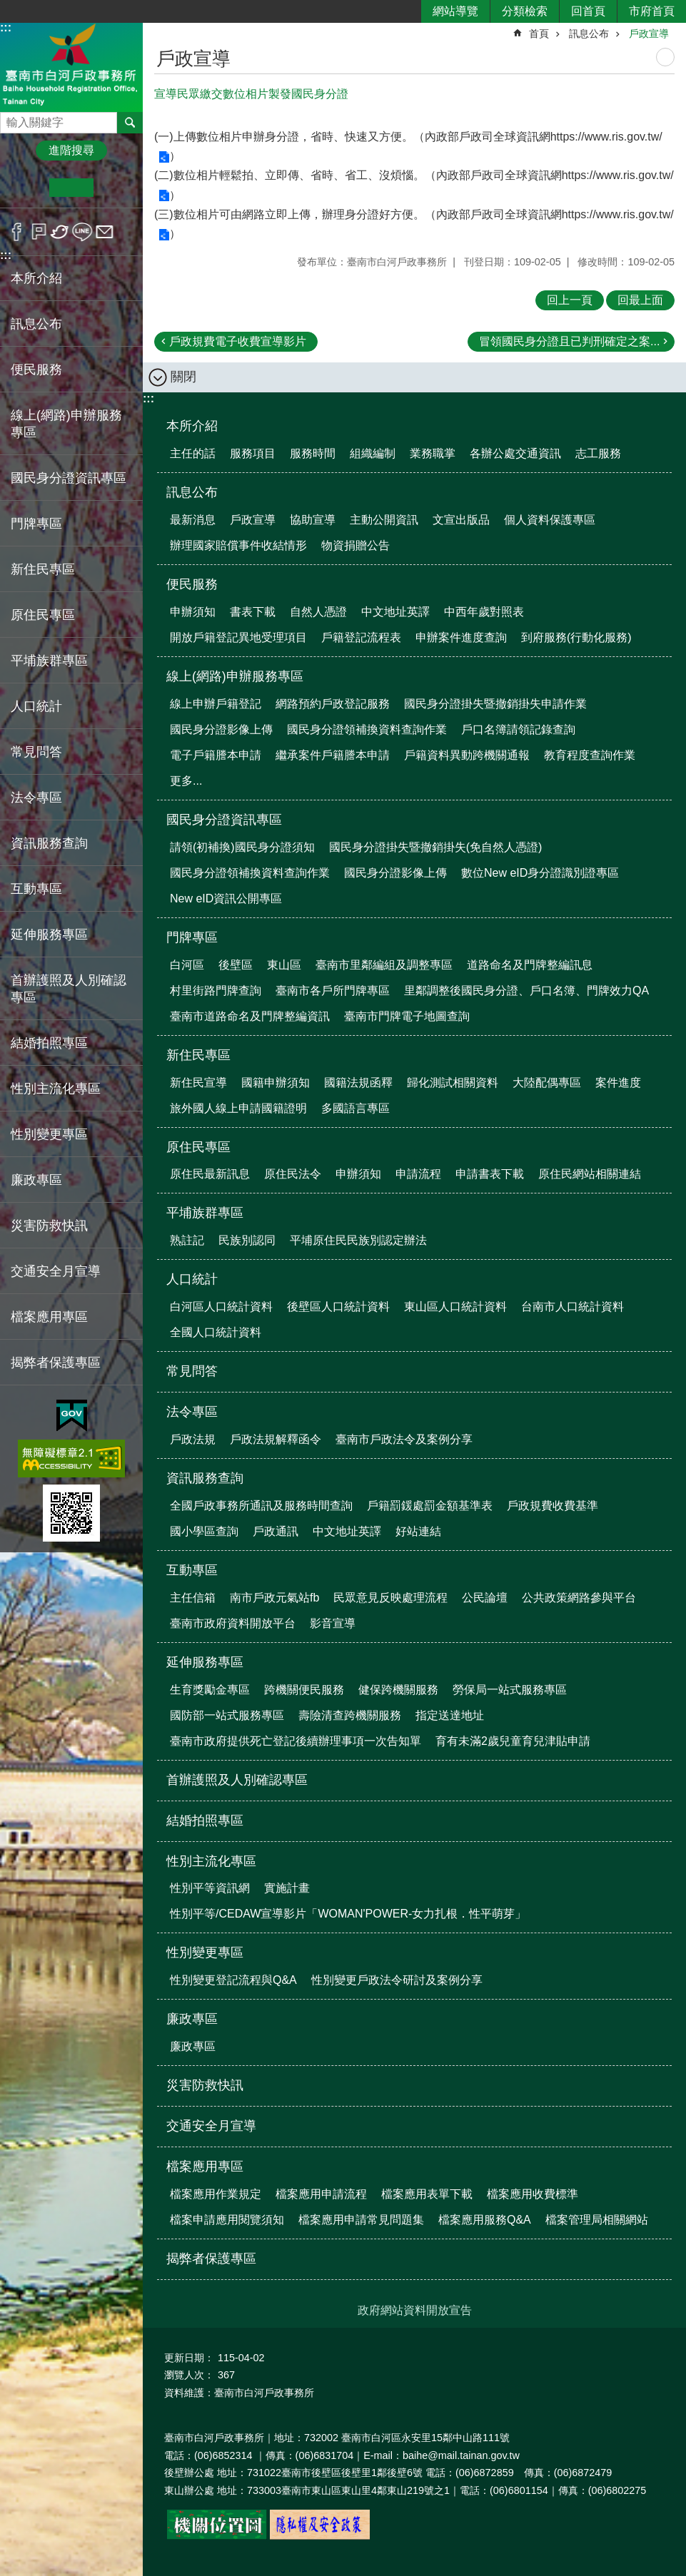 Image resolution: width=686 pixels, height=2576 pixels. What do you see at coordinates (238, 1108) in the screenshot?
I see `旅外國人線上申請國籍證明` at bounding box center [238, 1108].